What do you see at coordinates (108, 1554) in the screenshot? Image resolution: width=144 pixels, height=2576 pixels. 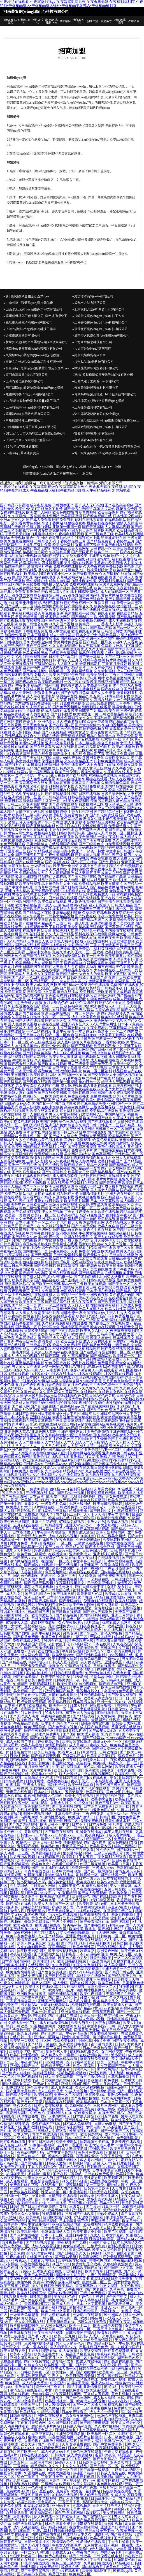 I see `亚洲影视在线观看` at bounding box center [108, 1554].